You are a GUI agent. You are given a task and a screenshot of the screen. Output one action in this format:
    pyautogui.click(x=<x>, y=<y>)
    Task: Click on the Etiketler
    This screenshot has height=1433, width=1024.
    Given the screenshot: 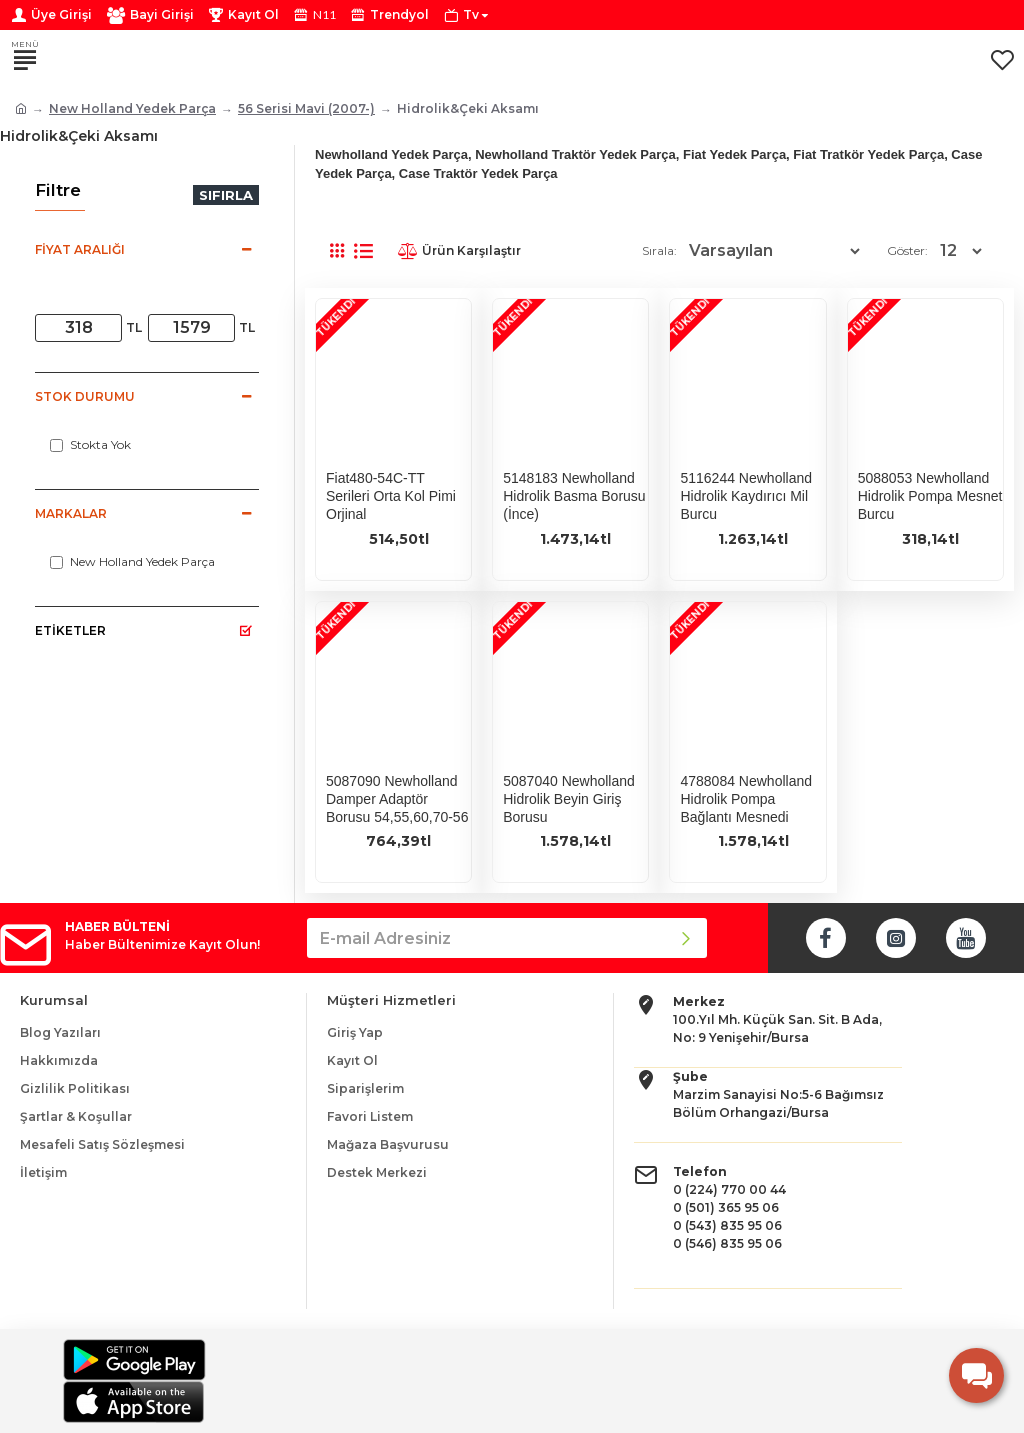 What is the action you would take?
    pyautogui.click(x=70, y=630)
    